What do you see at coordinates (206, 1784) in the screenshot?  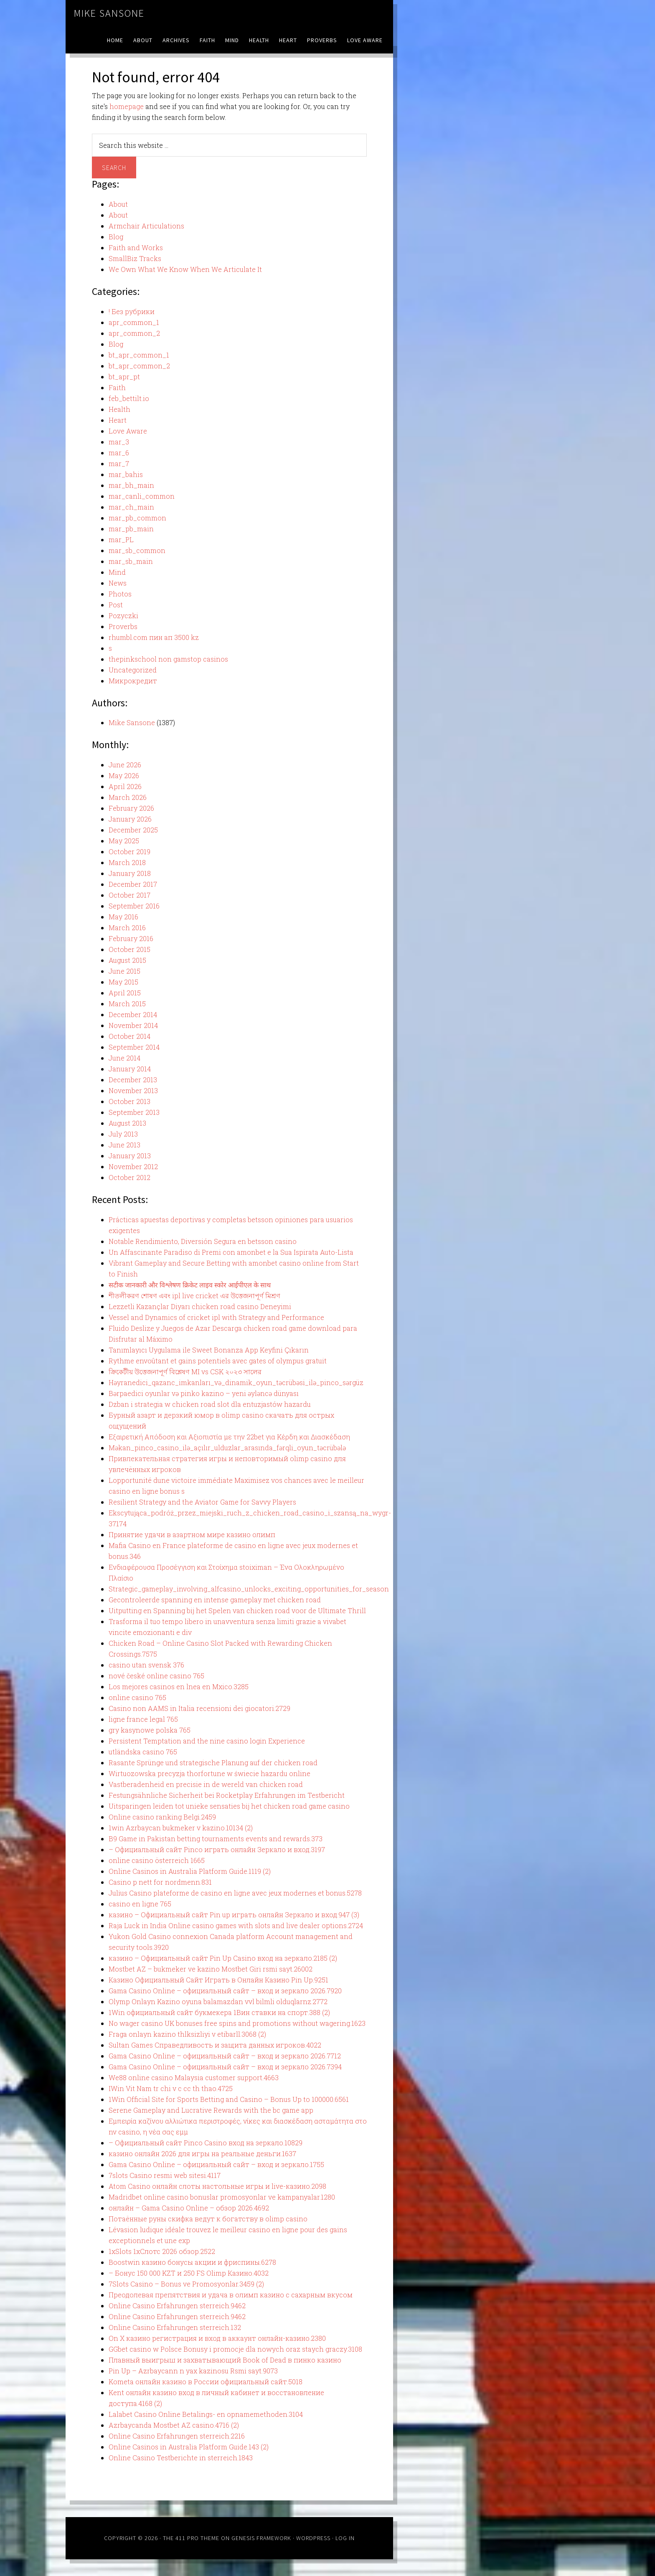 I see `Vastberadenheid en precisie in de wereld van chicken road` at bounding box center [206, 1784].